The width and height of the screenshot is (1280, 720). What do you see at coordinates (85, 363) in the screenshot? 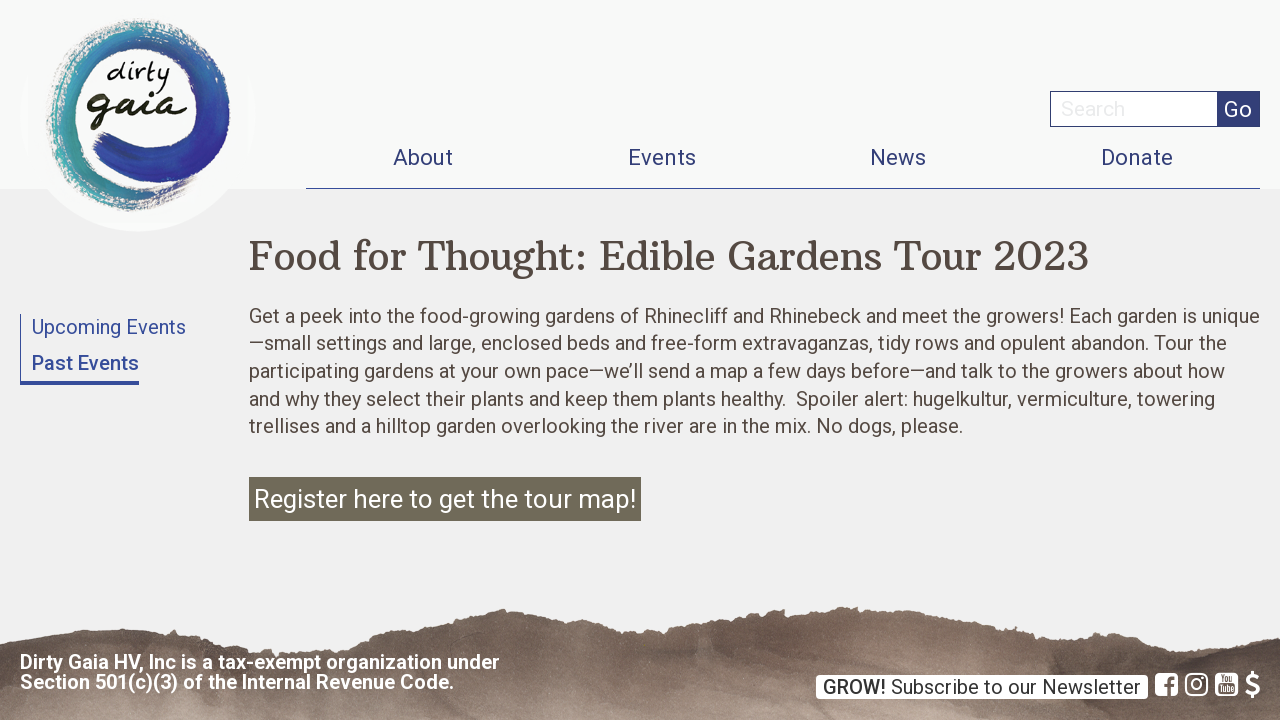
I see `Past Events` at bounding box center [85, 363].